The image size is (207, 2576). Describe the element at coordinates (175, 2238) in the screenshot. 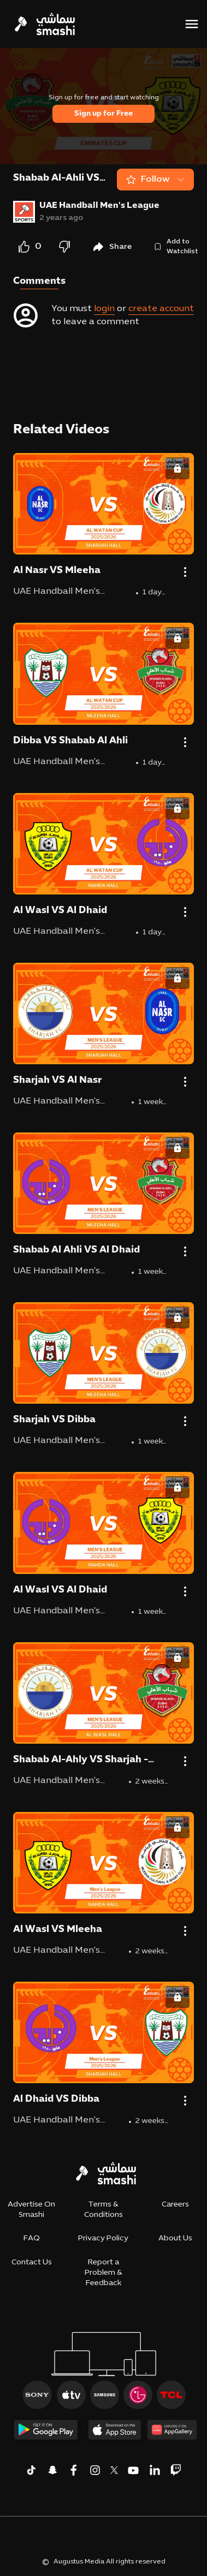

I see `About Us` at that location.